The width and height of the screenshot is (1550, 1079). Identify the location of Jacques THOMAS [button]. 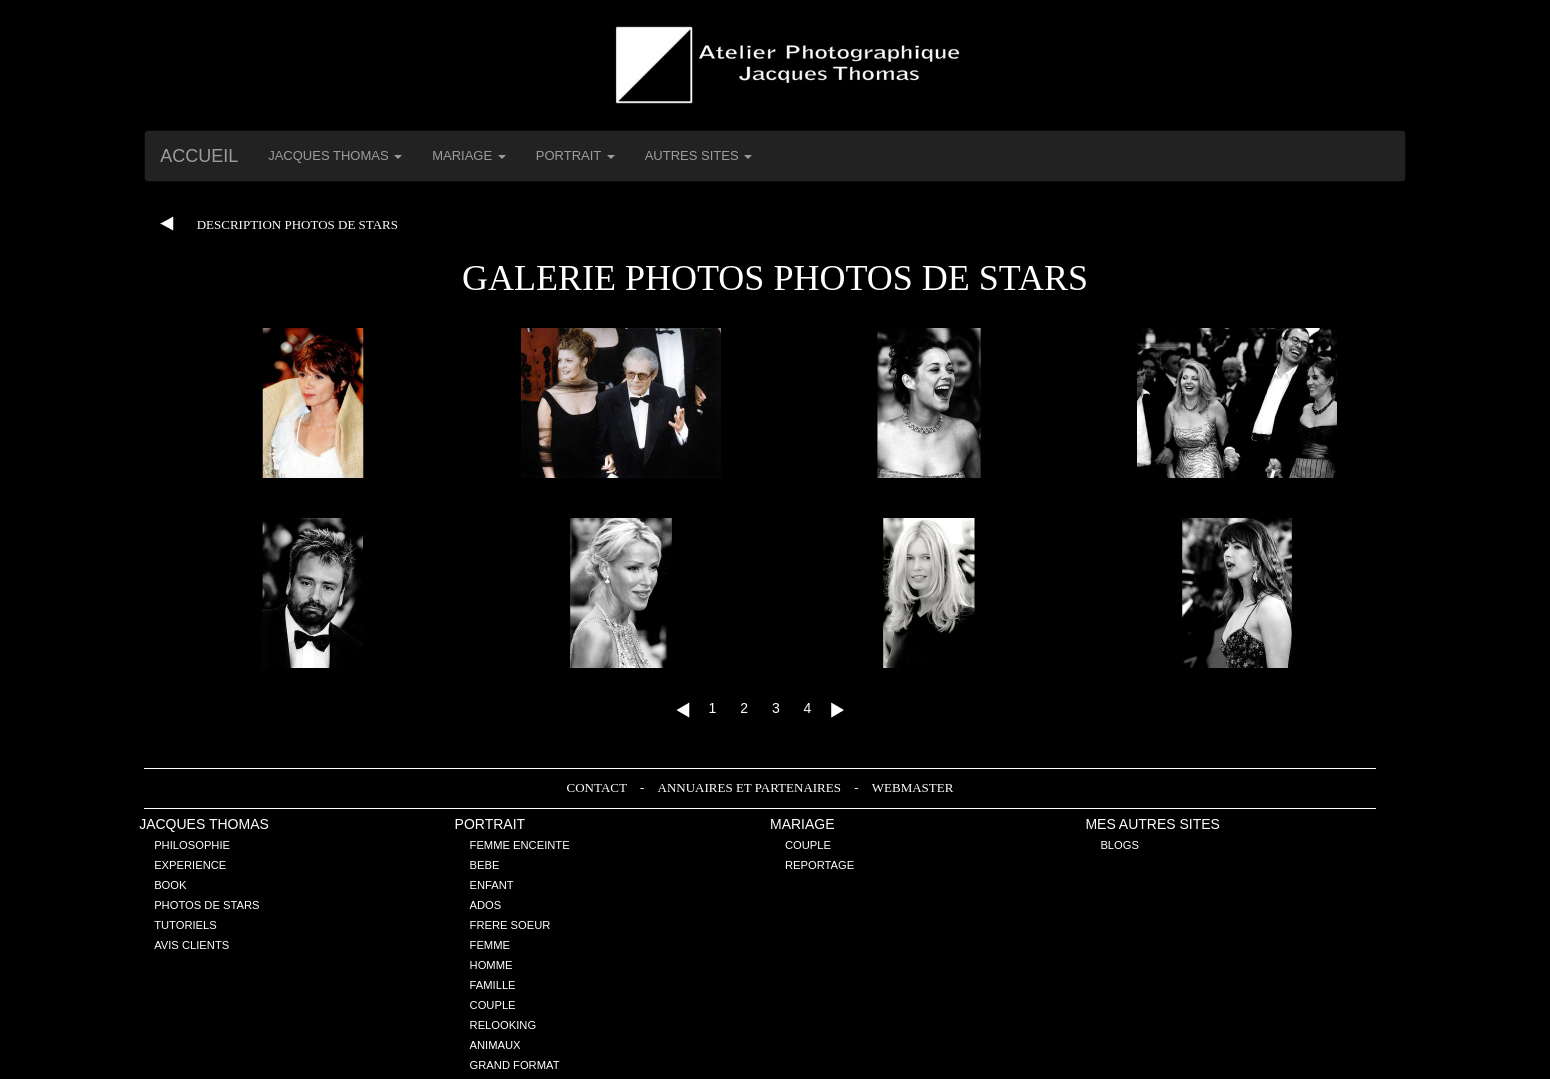
(335, 155).